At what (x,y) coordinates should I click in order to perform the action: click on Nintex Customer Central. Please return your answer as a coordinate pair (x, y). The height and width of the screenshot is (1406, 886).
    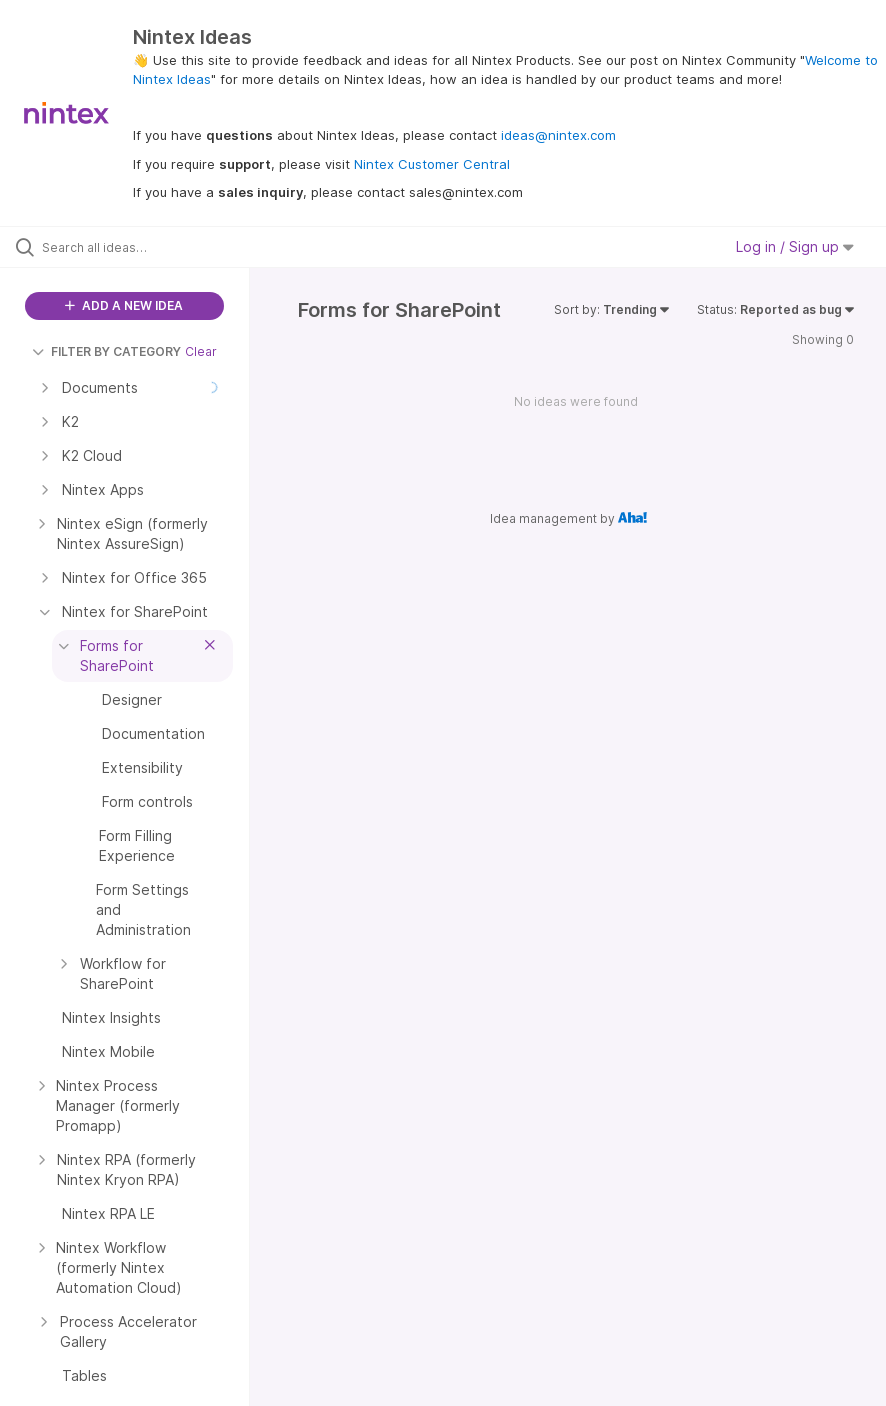
    Looking at the image, I should click on (432, 164).